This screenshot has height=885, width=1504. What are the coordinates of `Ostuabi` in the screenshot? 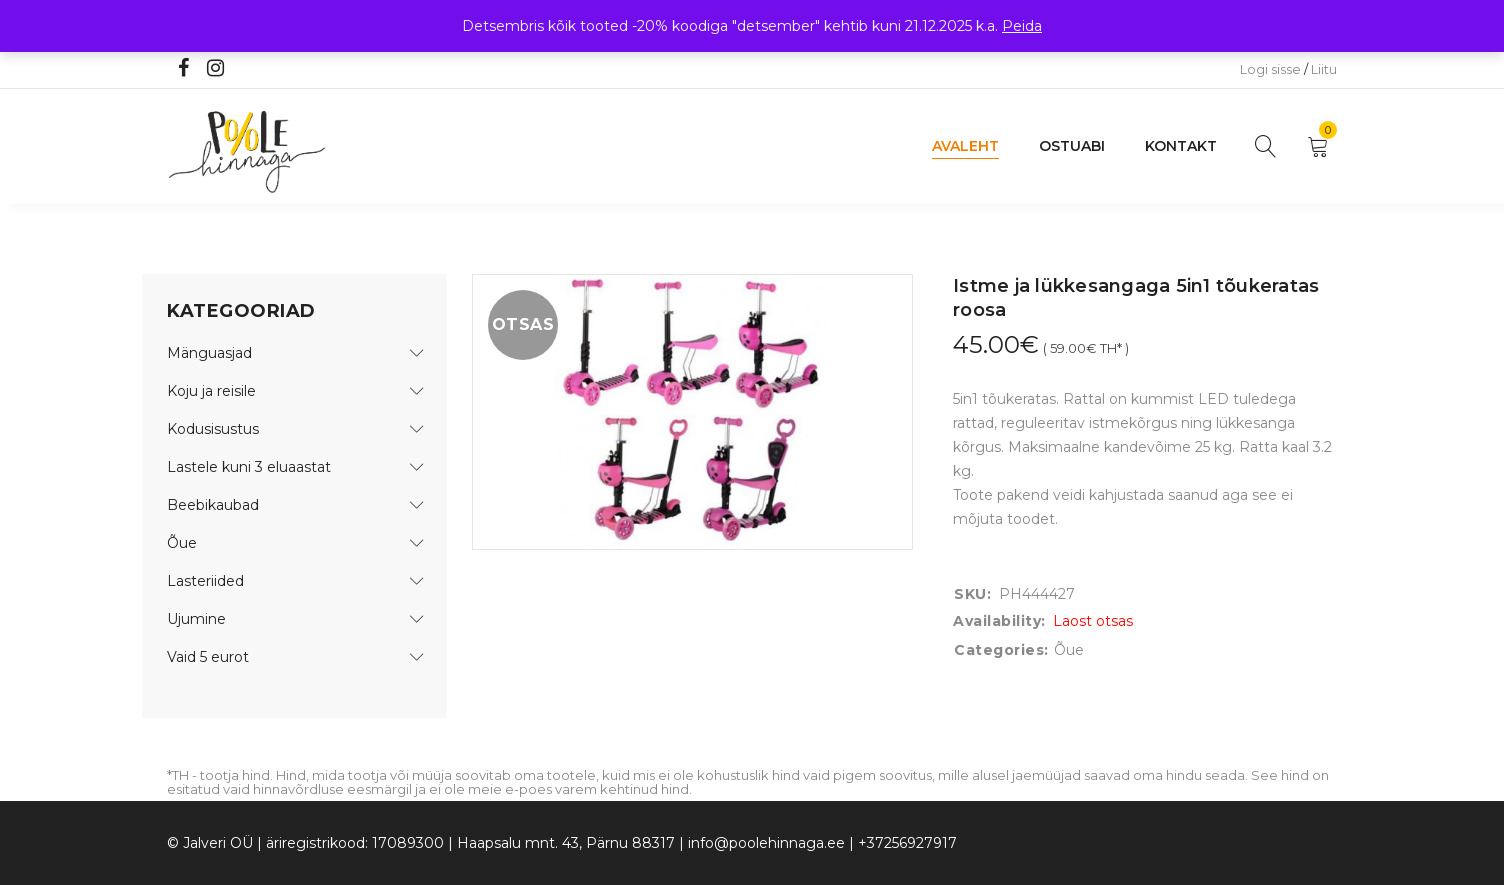 It's located at (1072, 146).